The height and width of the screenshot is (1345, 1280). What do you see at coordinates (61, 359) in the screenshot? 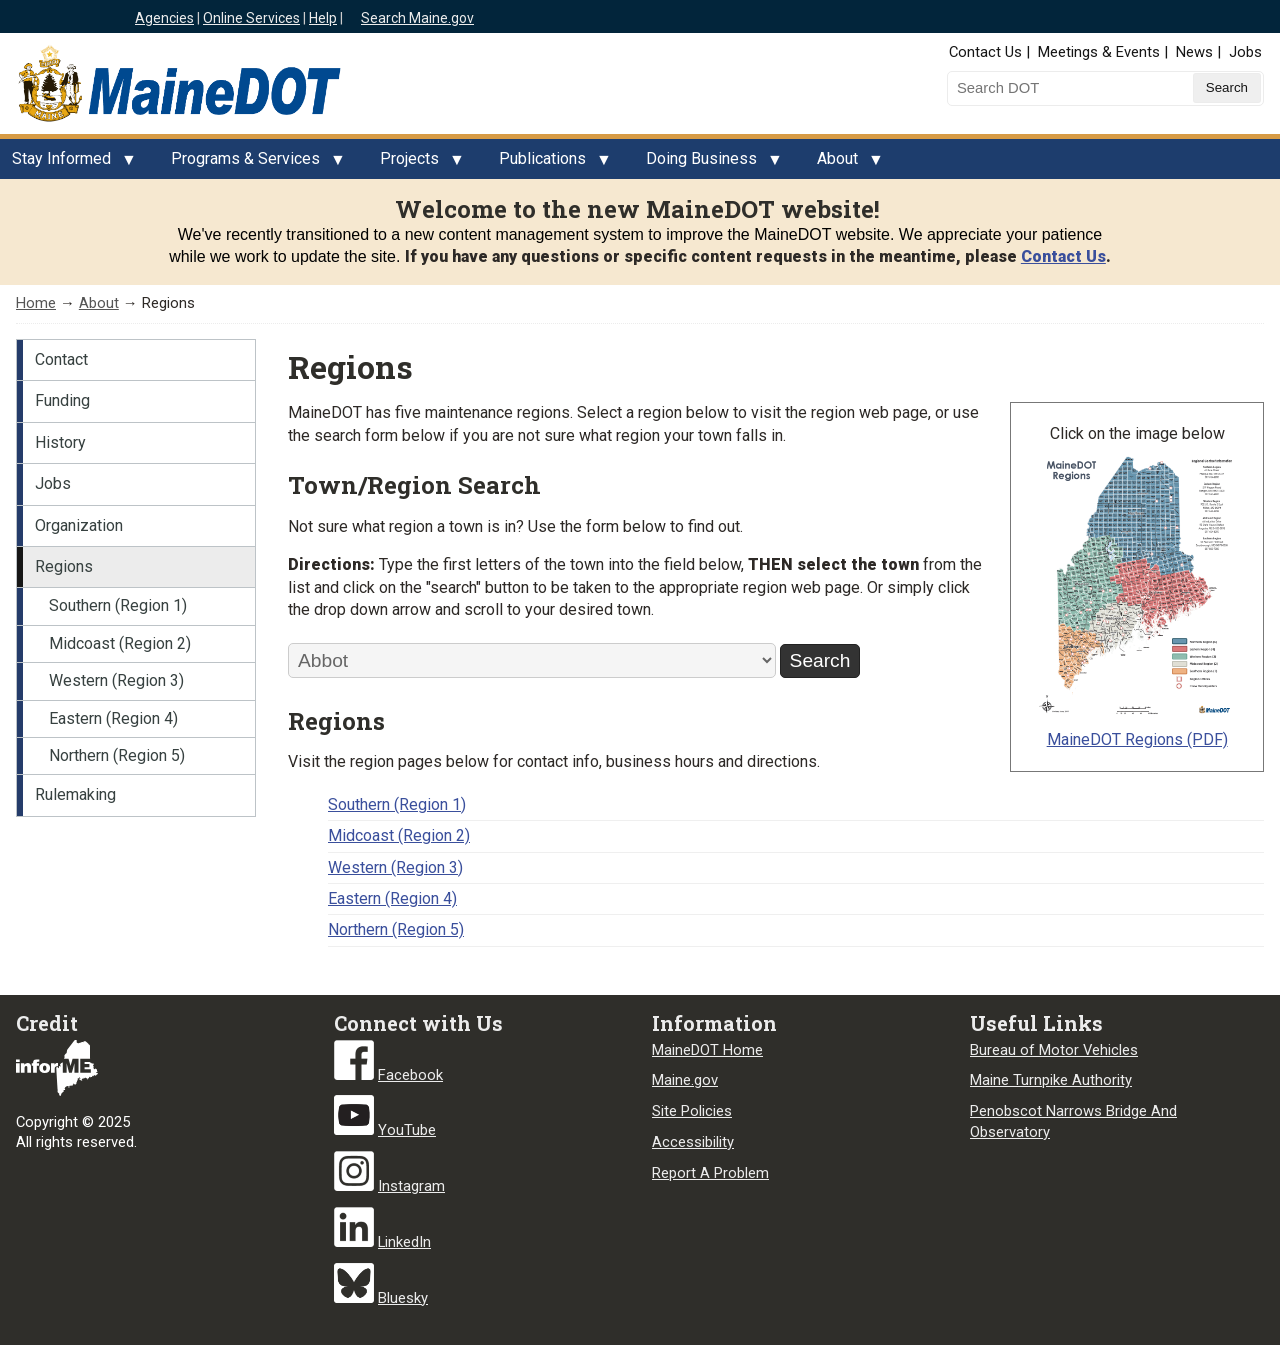
I see `Contact` at bounding box center [61, 359].